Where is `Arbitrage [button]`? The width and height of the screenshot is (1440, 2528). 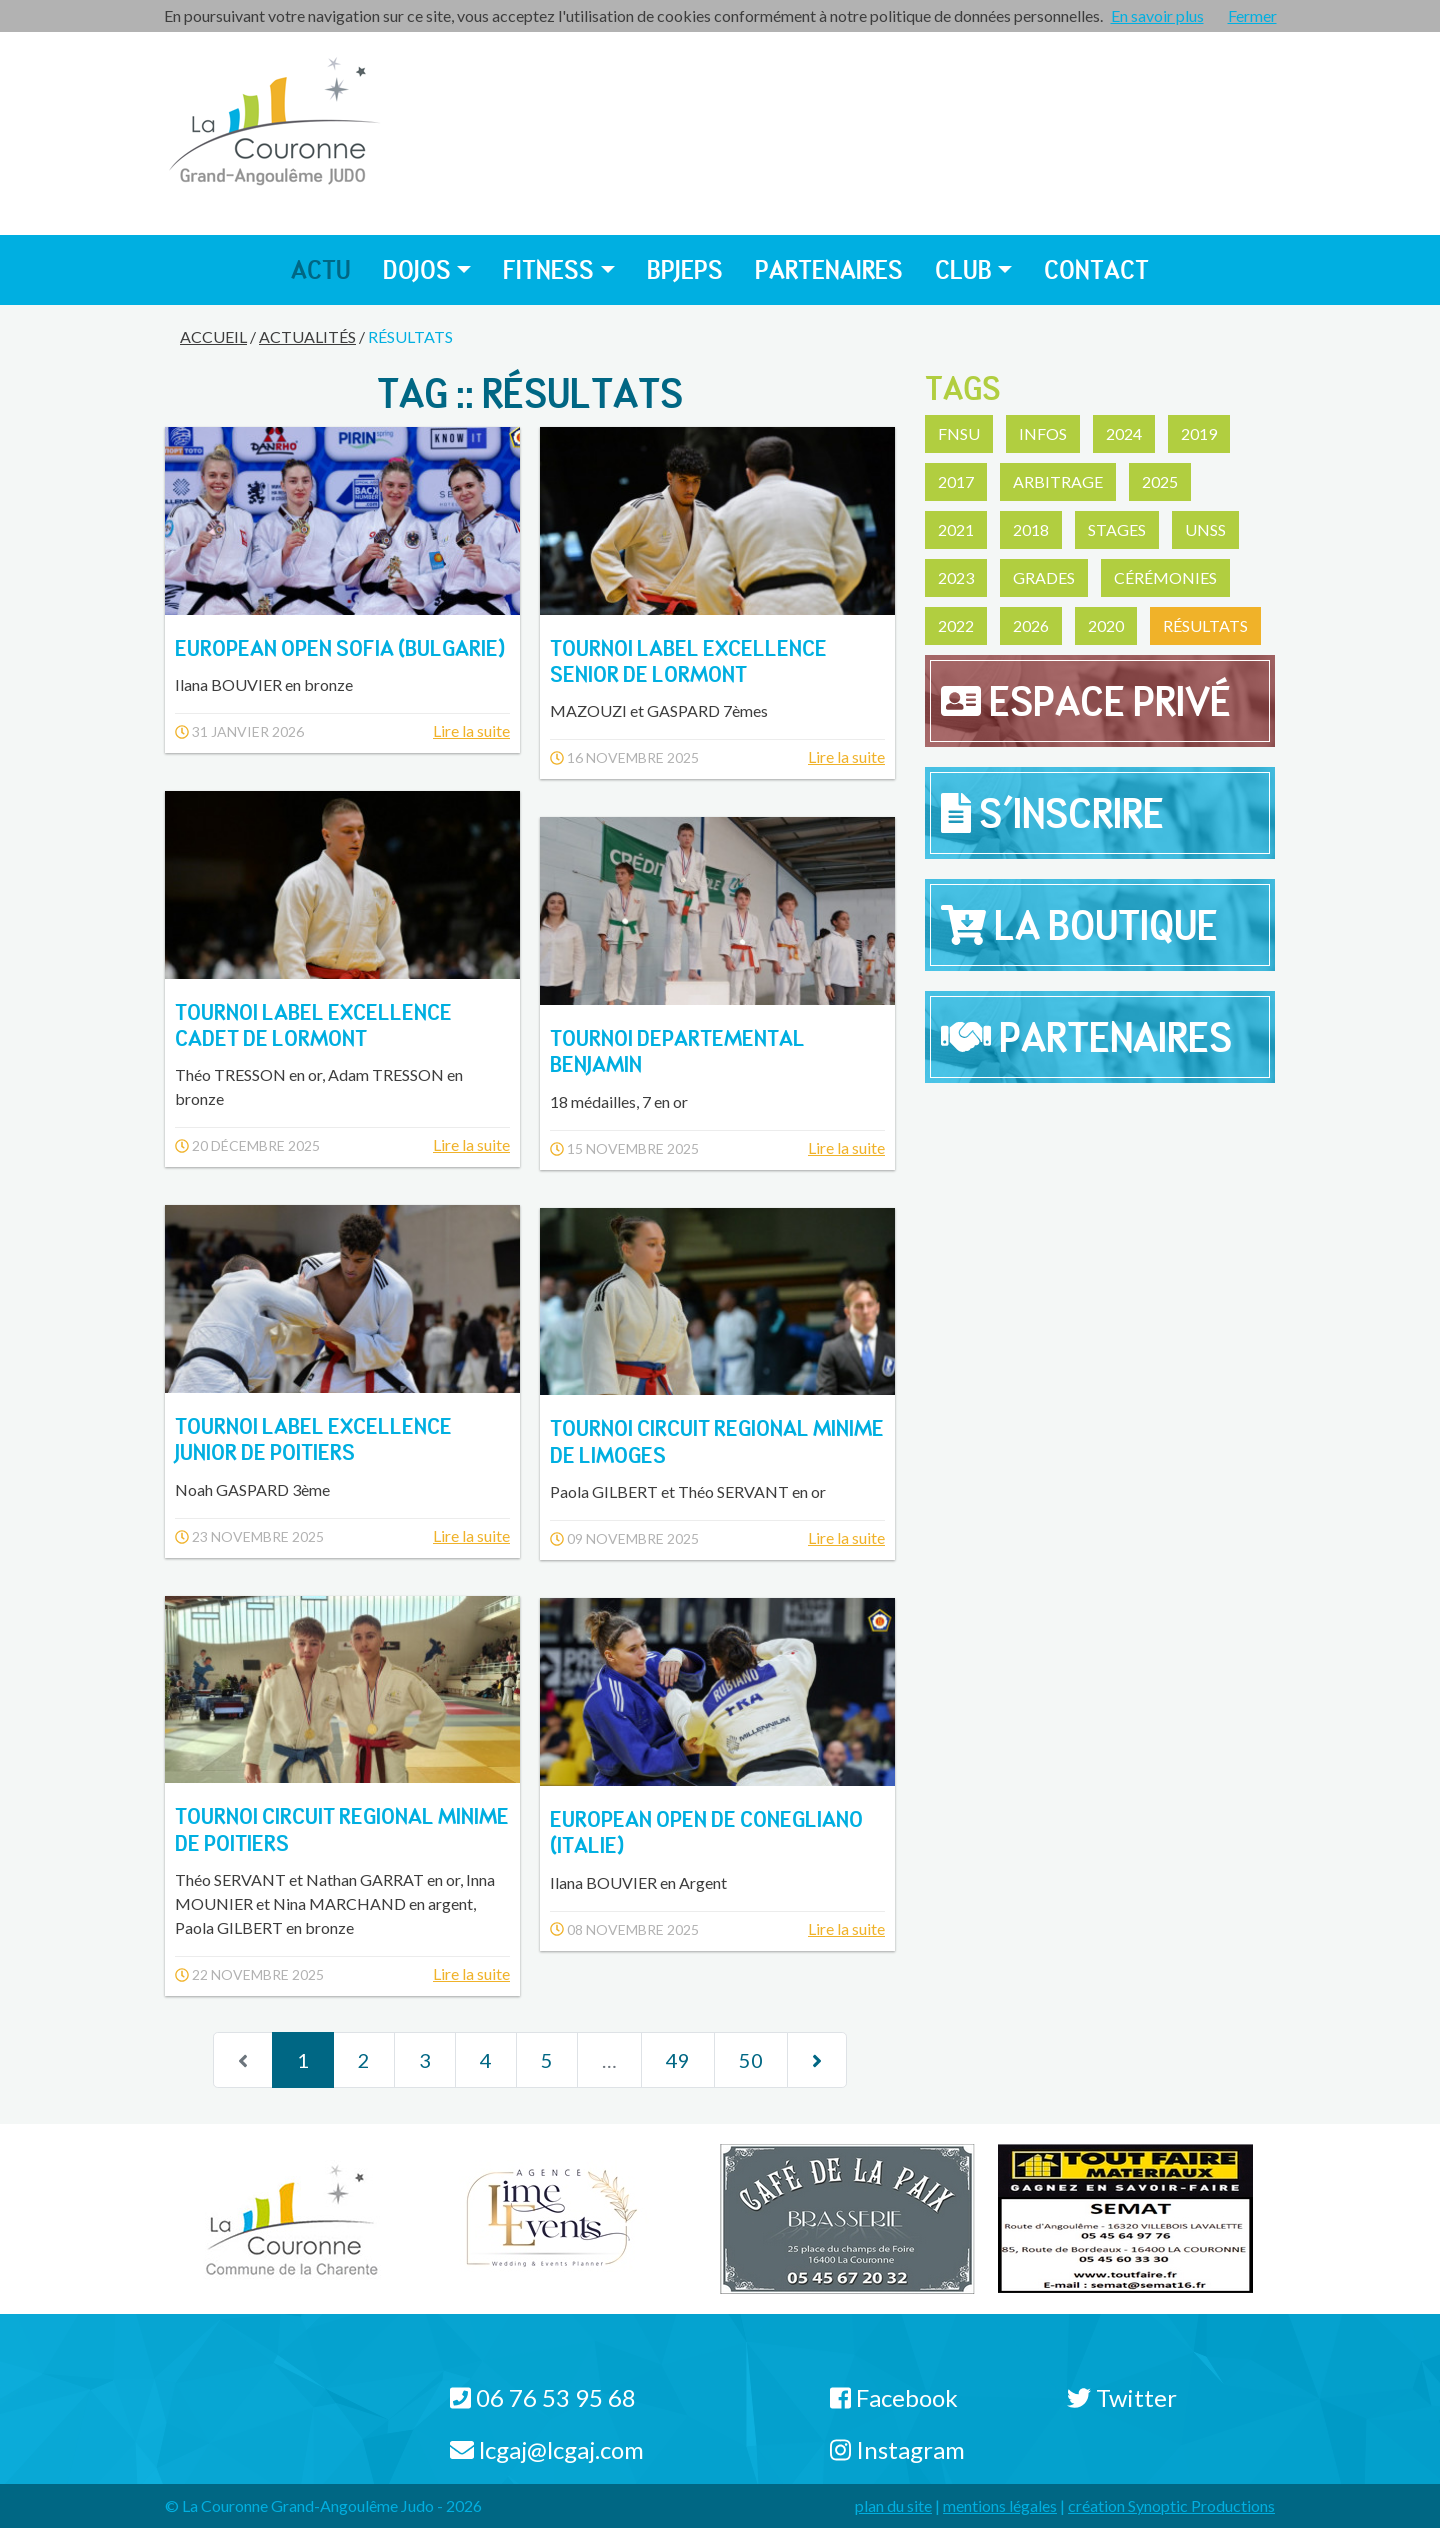 Arbitrage [button] is located at coordinates (1058, 481).